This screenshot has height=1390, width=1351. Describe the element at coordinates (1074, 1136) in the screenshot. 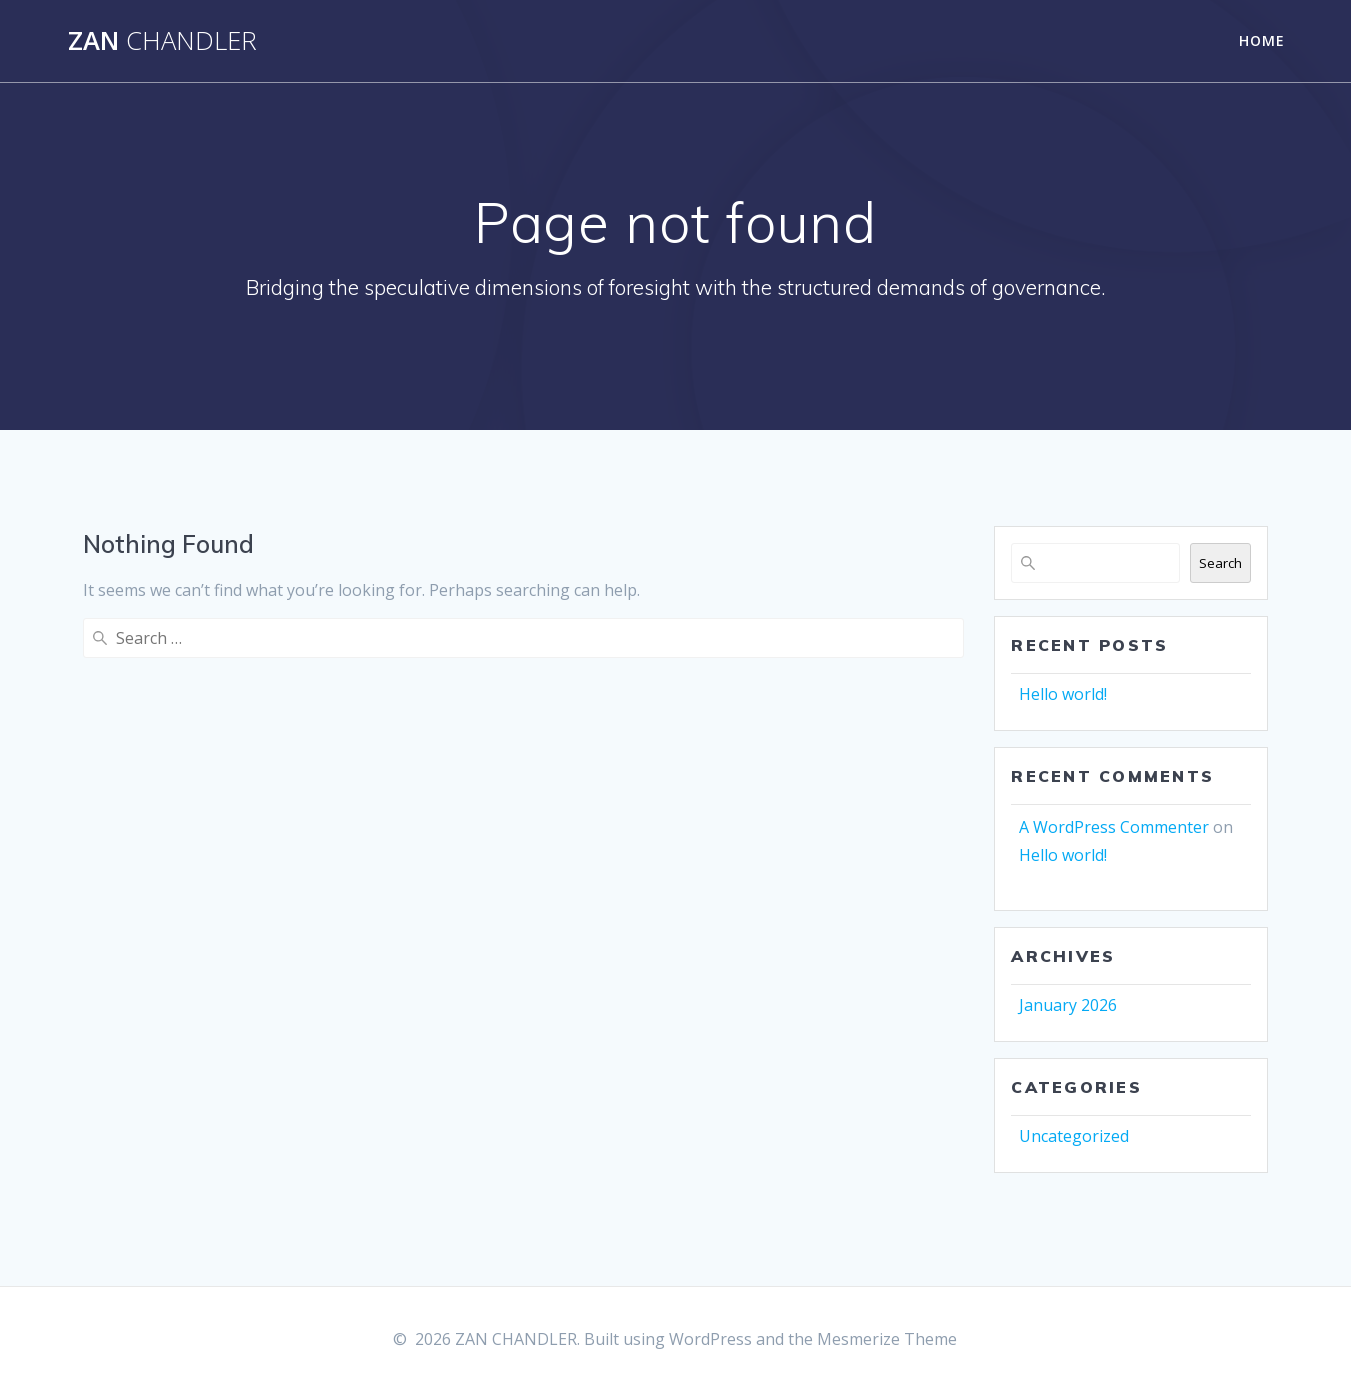

I see `Uncategorized` at that location.